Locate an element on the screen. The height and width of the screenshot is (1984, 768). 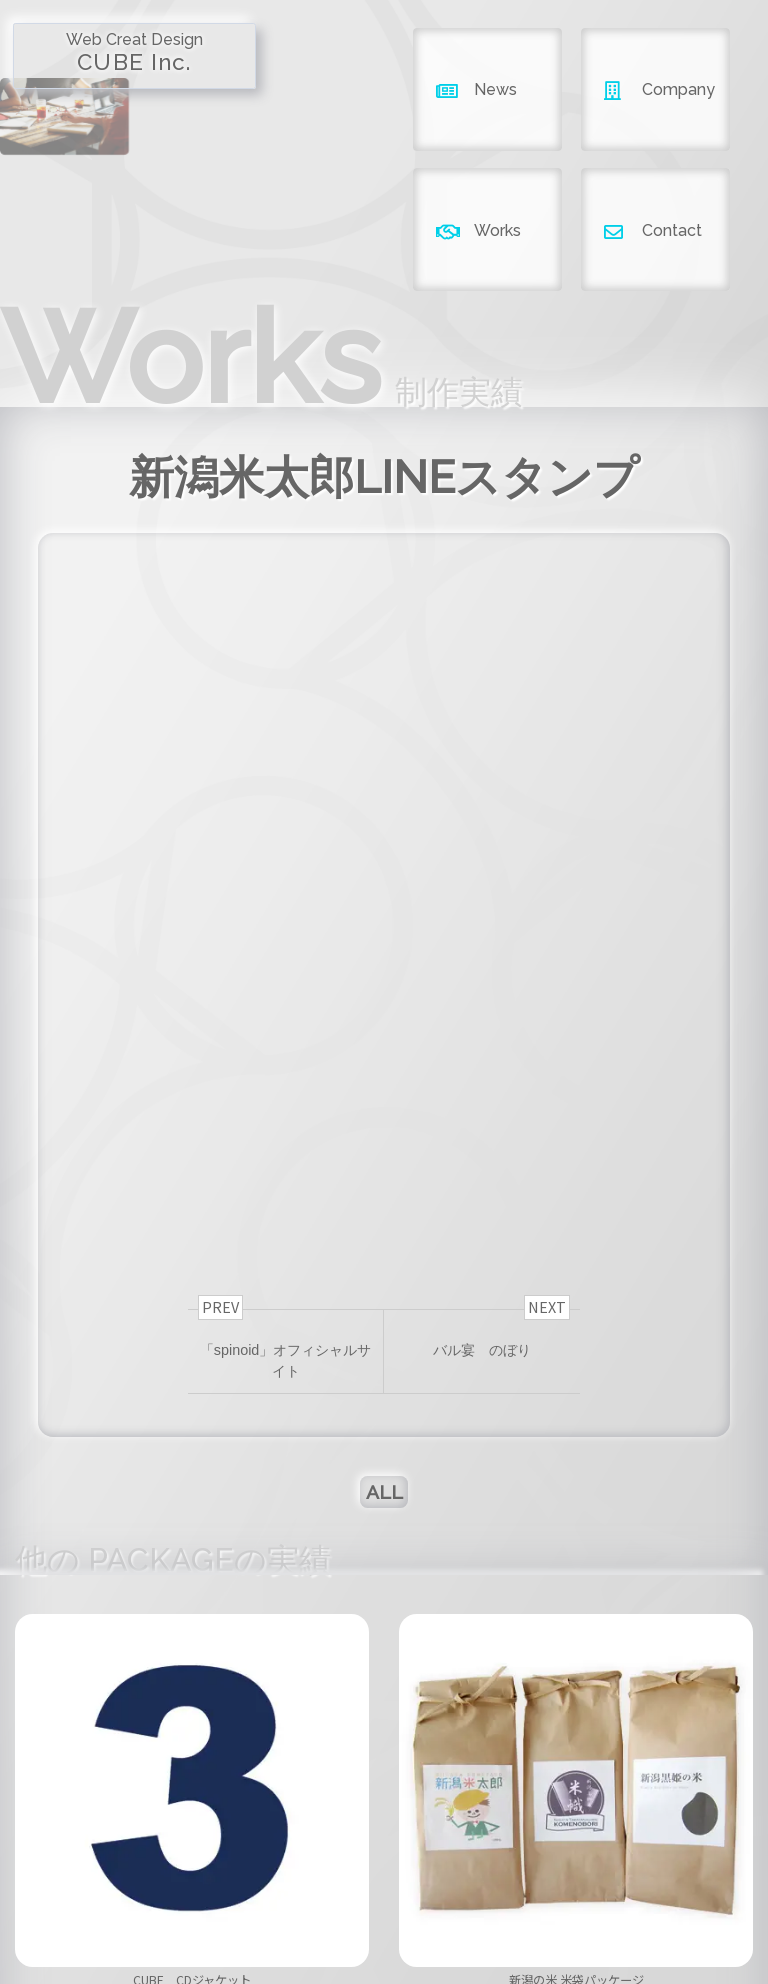
[button] is located at coordinates (360, 1758).